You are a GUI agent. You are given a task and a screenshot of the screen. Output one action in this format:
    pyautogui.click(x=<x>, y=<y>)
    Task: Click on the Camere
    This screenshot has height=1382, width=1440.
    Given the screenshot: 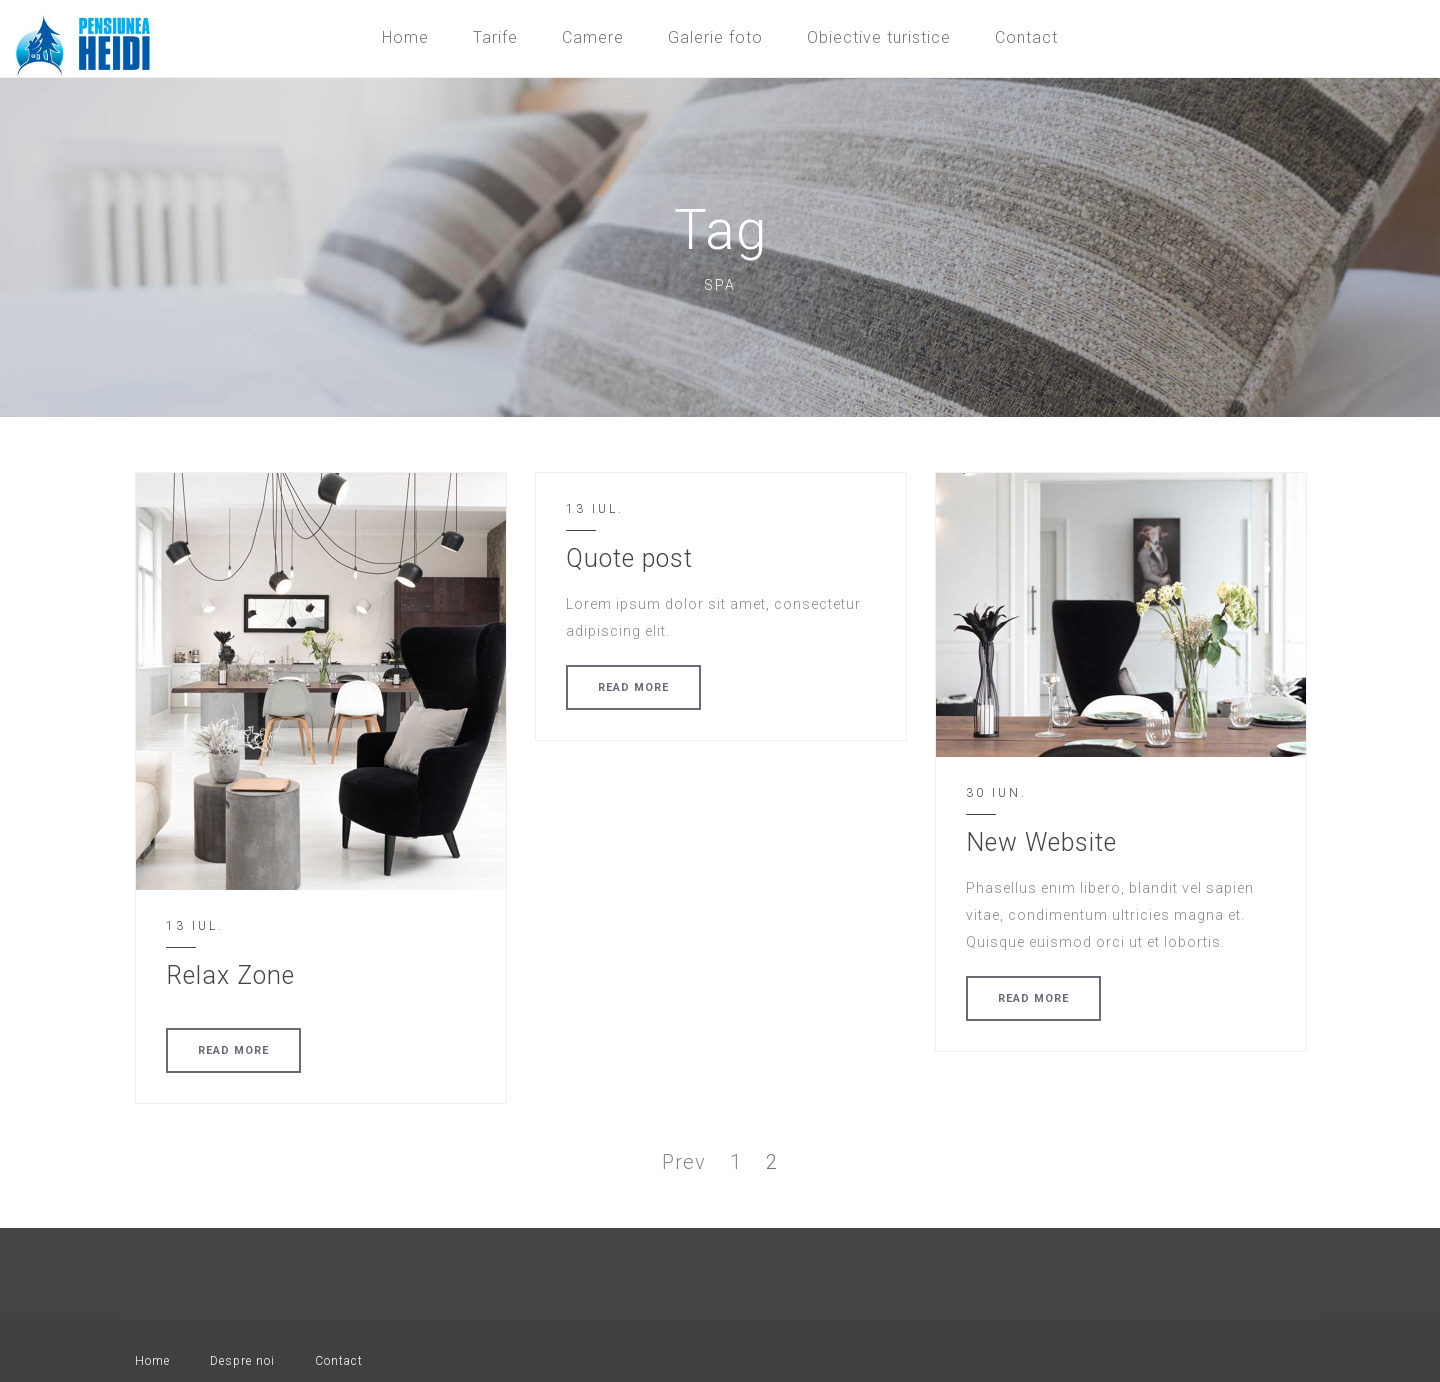 What is the action you would take?
    pyautogui.click(x=593, y=37)
    